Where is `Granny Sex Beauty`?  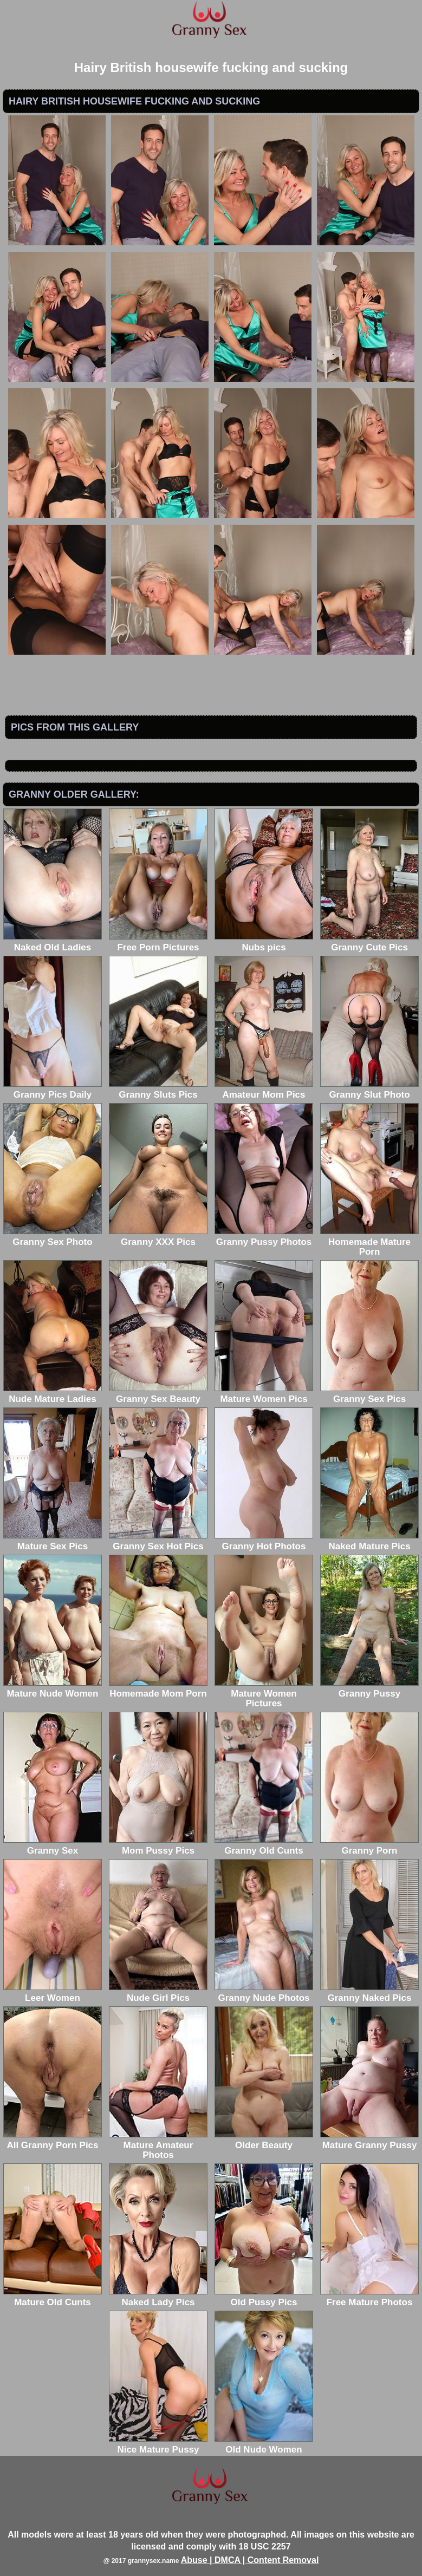 Granny Sex Beauty is located at coordinates (158, 1394).